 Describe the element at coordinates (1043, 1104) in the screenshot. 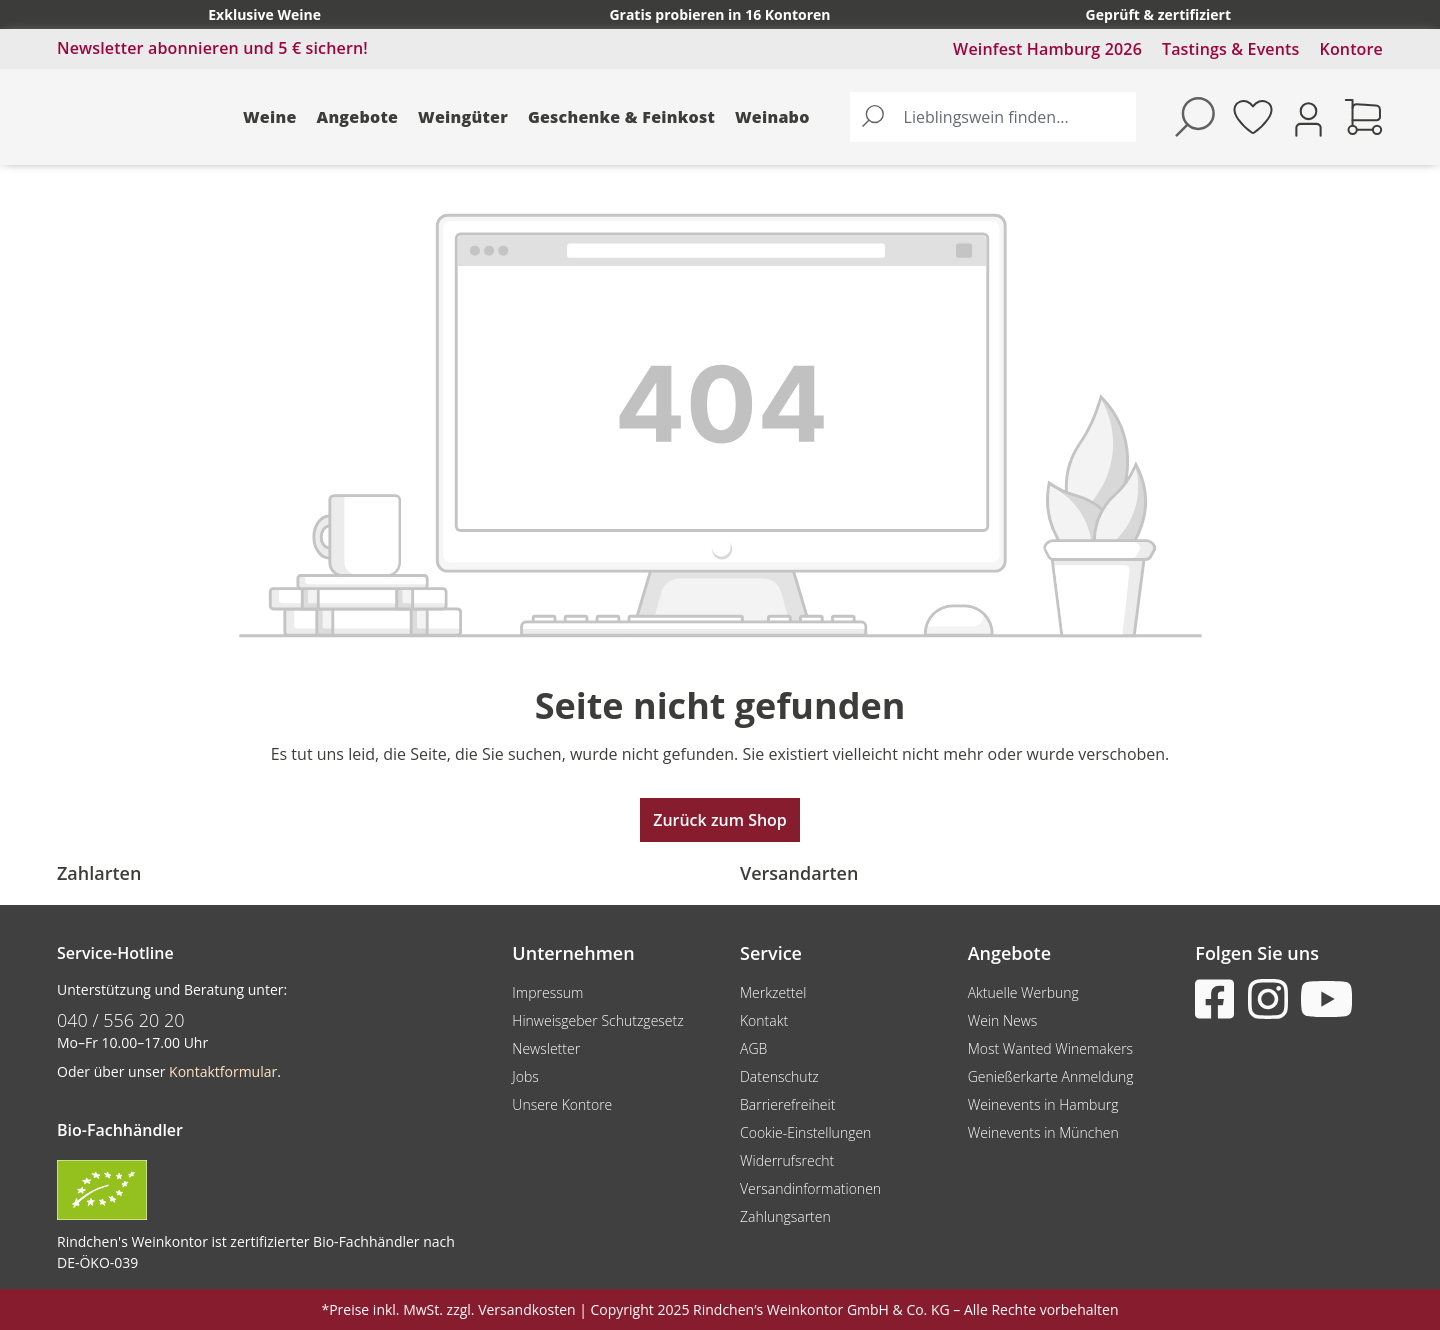

I see `Weinevents in Hamburg` at that location.